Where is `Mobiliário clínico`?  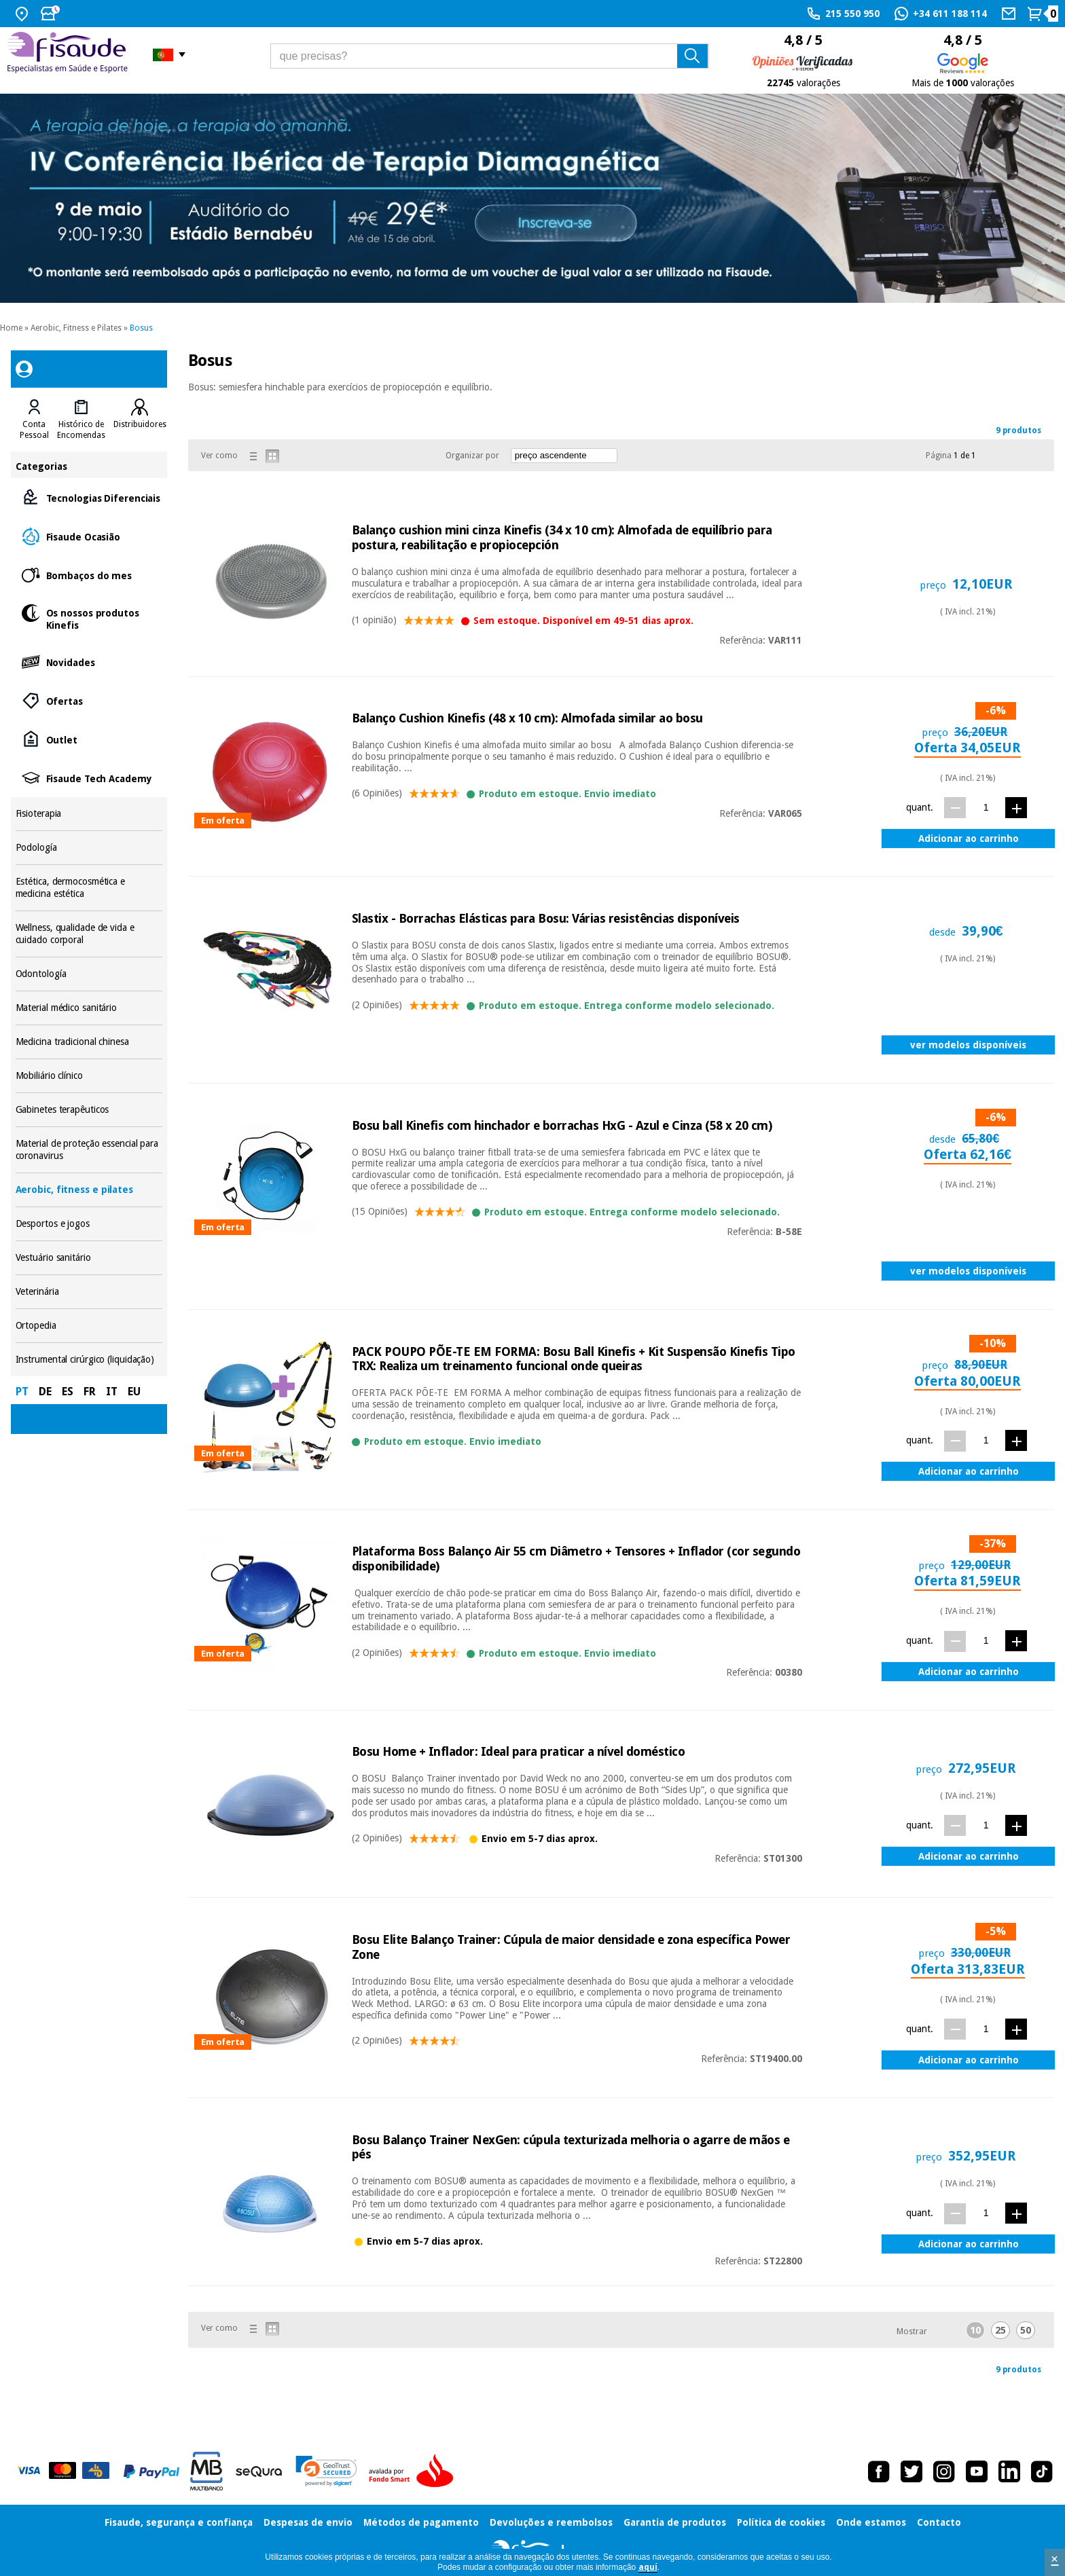 Mobiliário clínico is located at coordinates (89, 1075).